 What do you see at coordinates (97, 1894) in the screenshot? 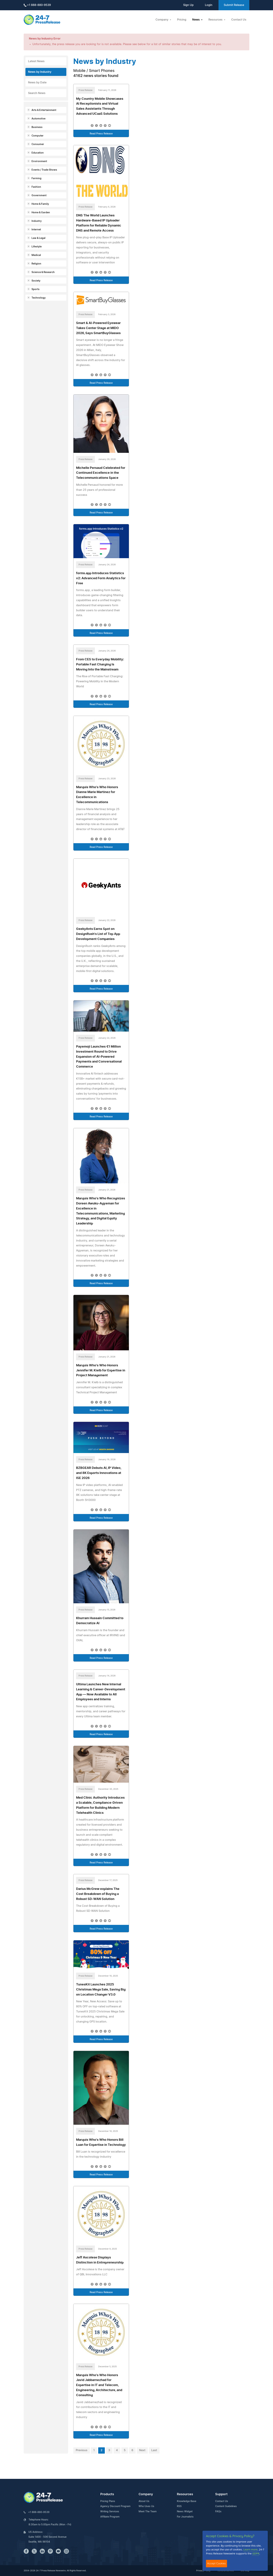
I see `Darius McGrew explains The Cost Breakdown of Buying a Robust SD-WAN Solution` at bounding box center [97, 1894].